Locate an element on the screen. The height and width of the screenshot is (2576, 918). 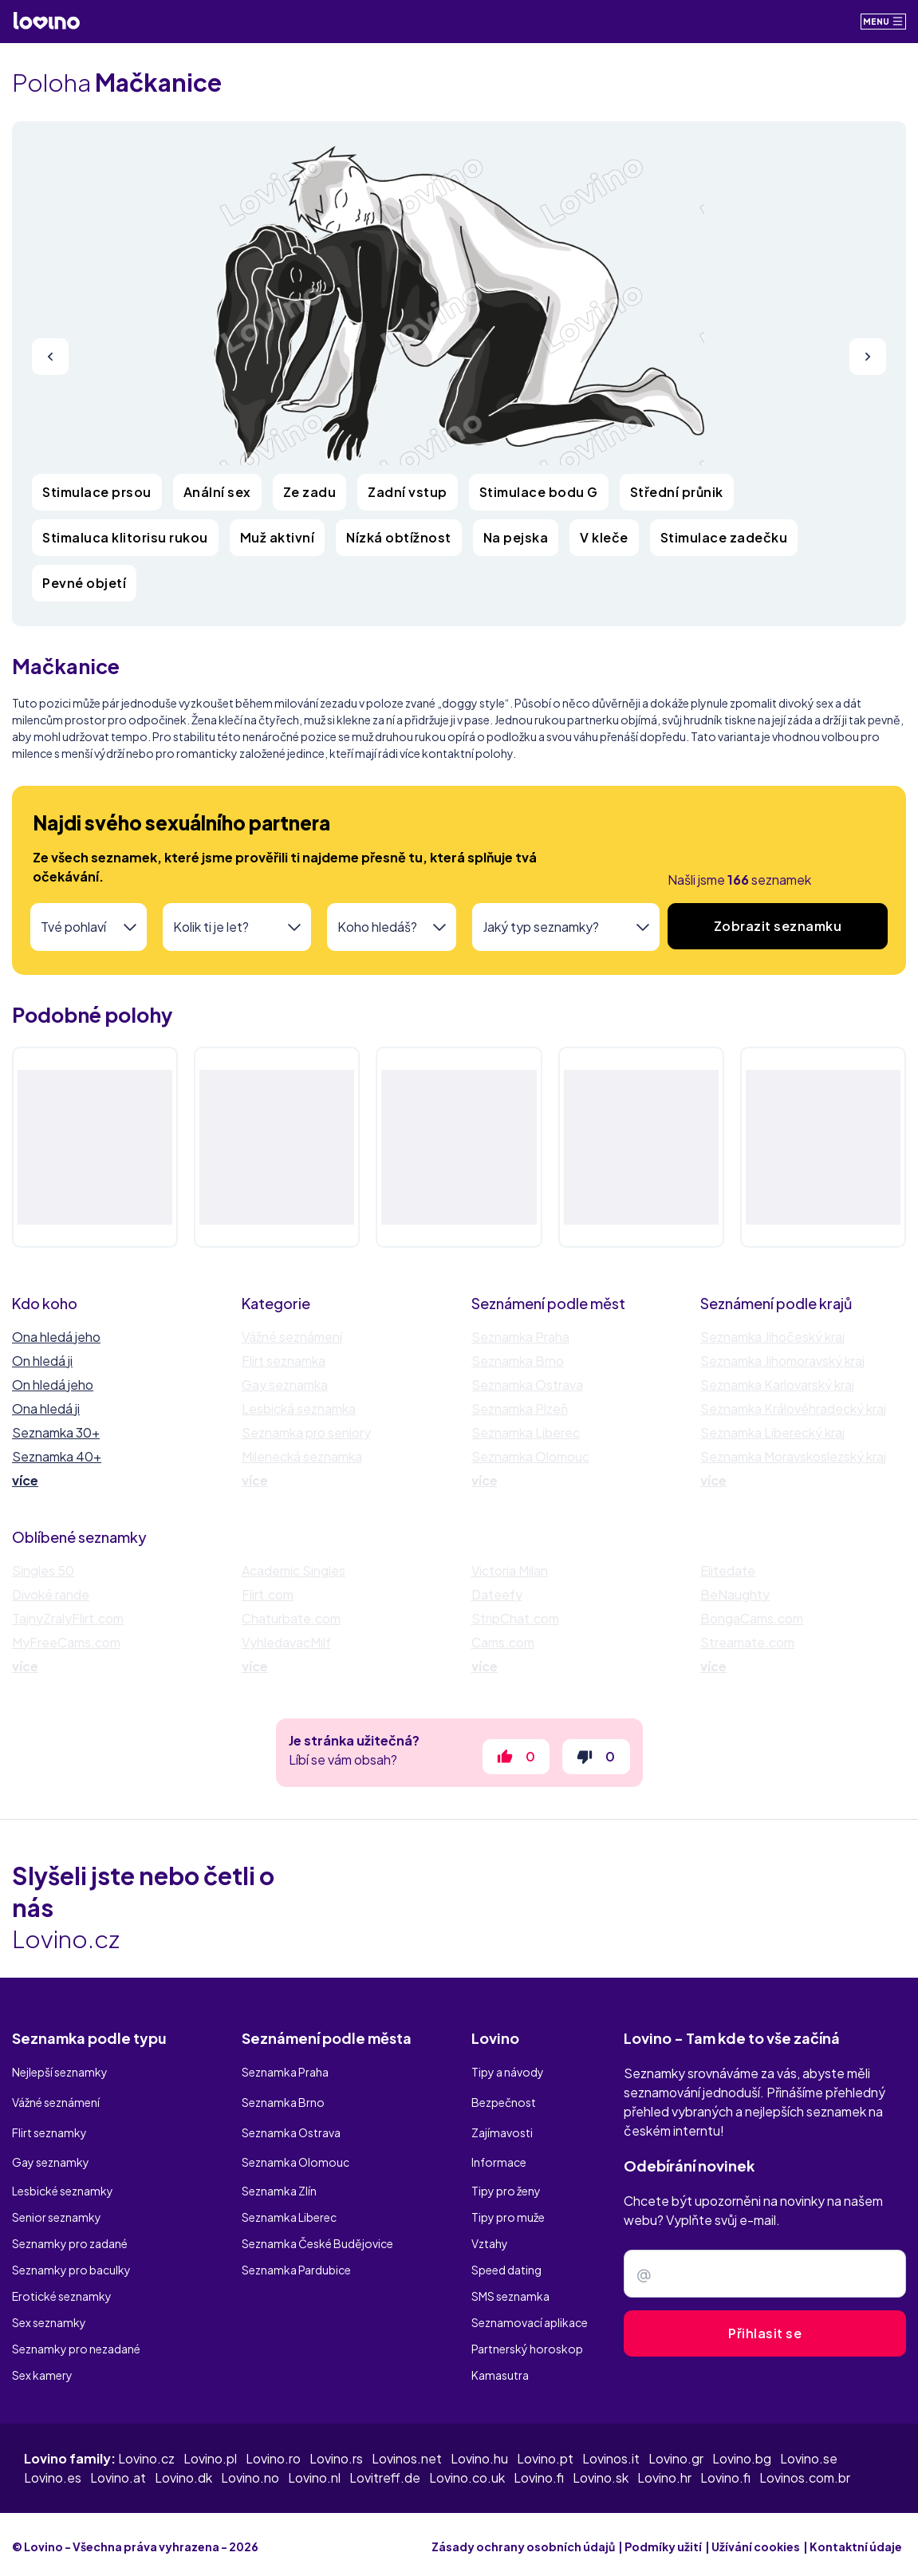
Sex seznamky is located at coordinates (49, 2317).